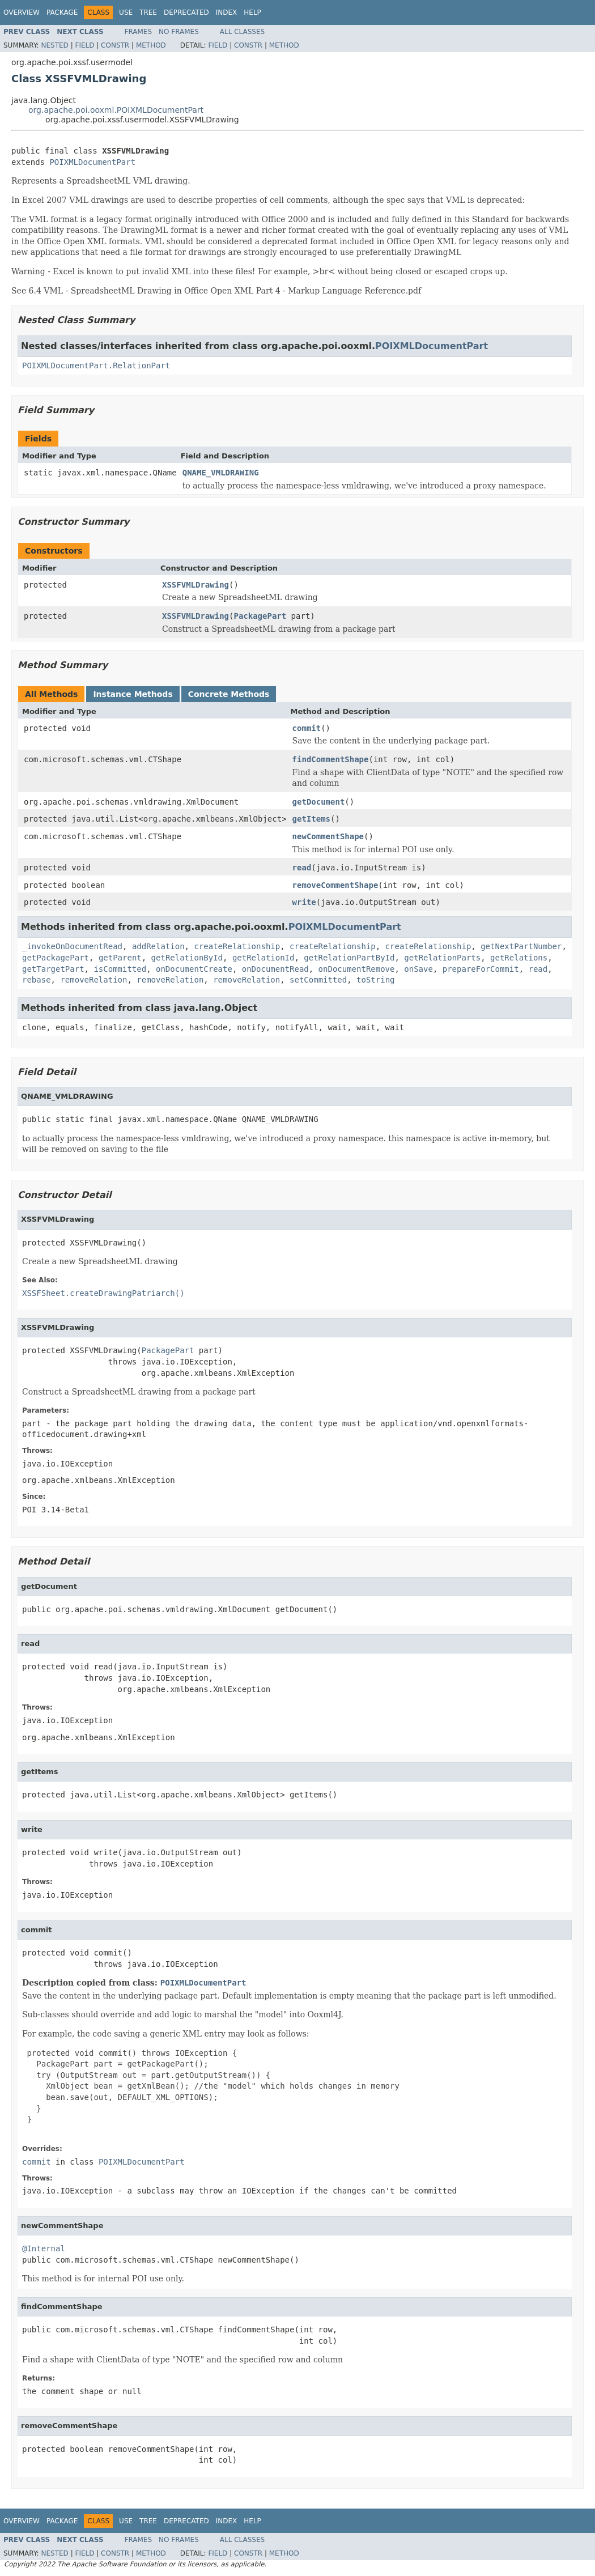 This screenshot has width=595, height=2576. I want to click on POIXMLDocumentPart.RelationPart, so click(96, 365).